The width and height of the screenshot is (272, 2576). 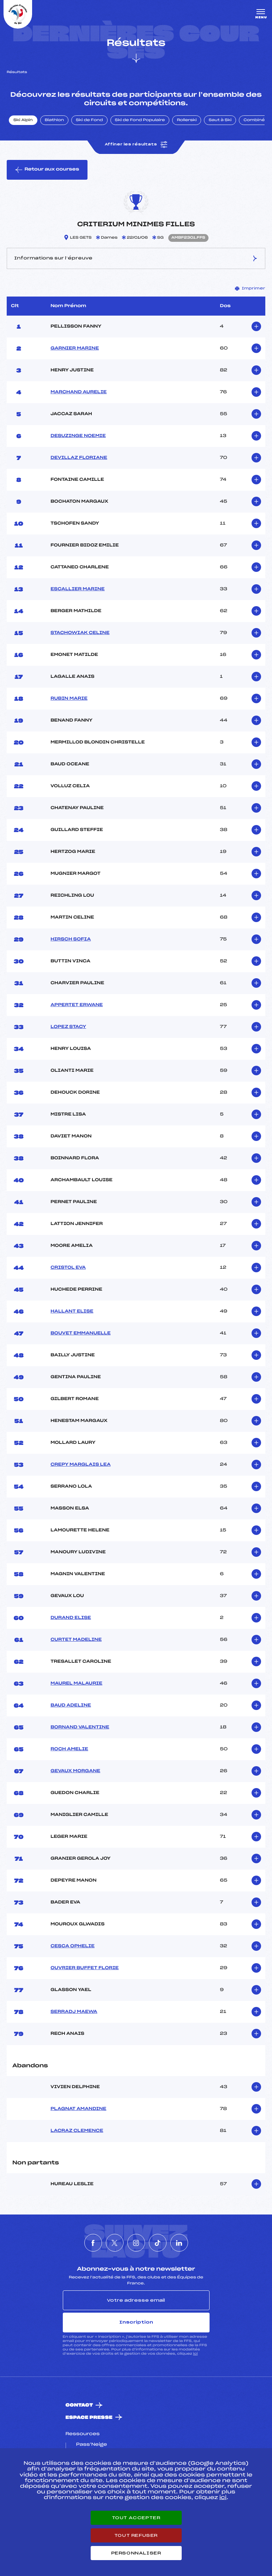 What do you see at coordinates (79, 633) in the screenshot?
I see `STACHOWIAK CELINE` at bounding box center [79, 633].